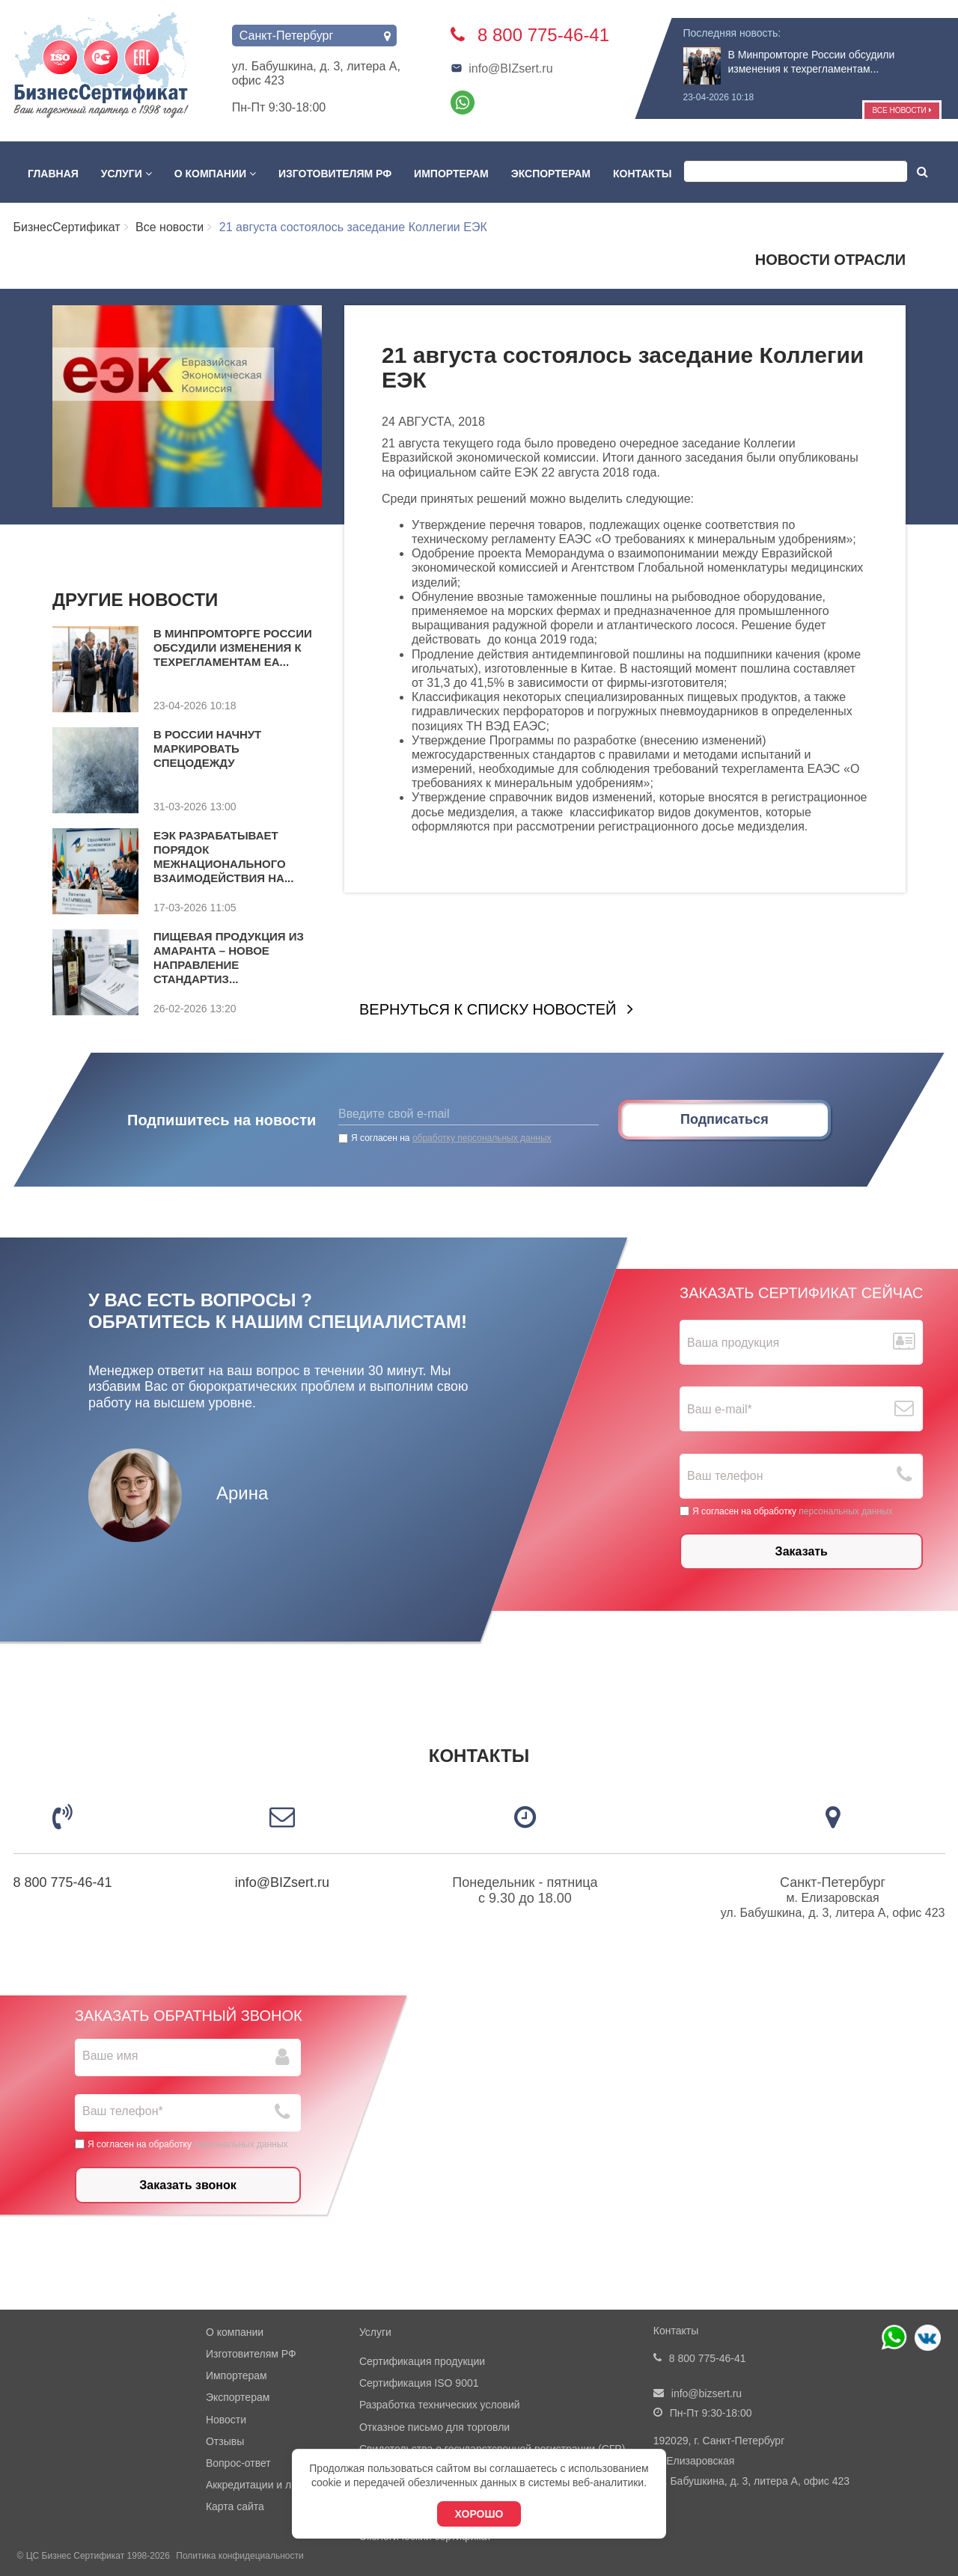 The height and width of the screenshot is (2576, 958). What do you see at coordinates (215, 174) in the screenshot?
I see `О компании` at bounding box center [215, 174].